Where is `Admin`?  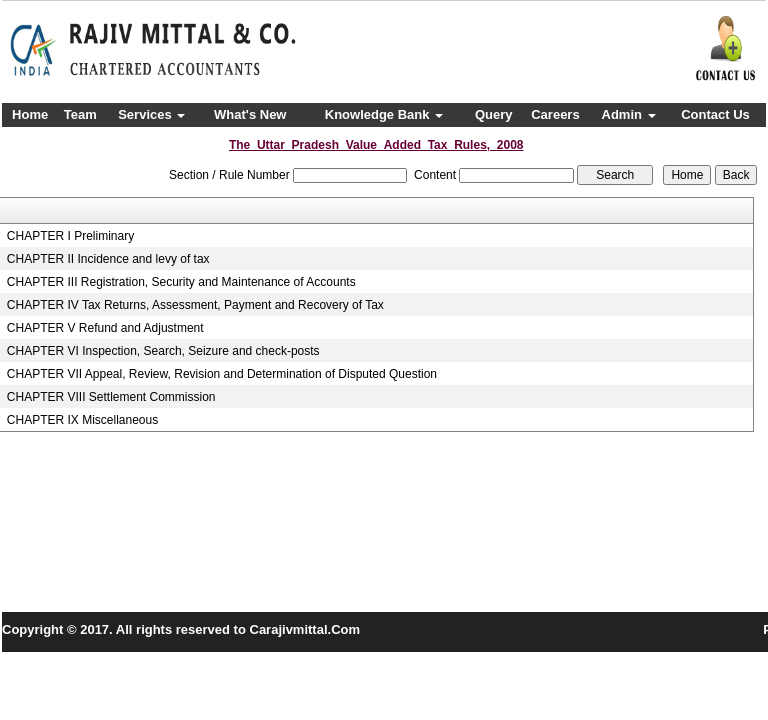
Admin is located at coordinates (629, 114).